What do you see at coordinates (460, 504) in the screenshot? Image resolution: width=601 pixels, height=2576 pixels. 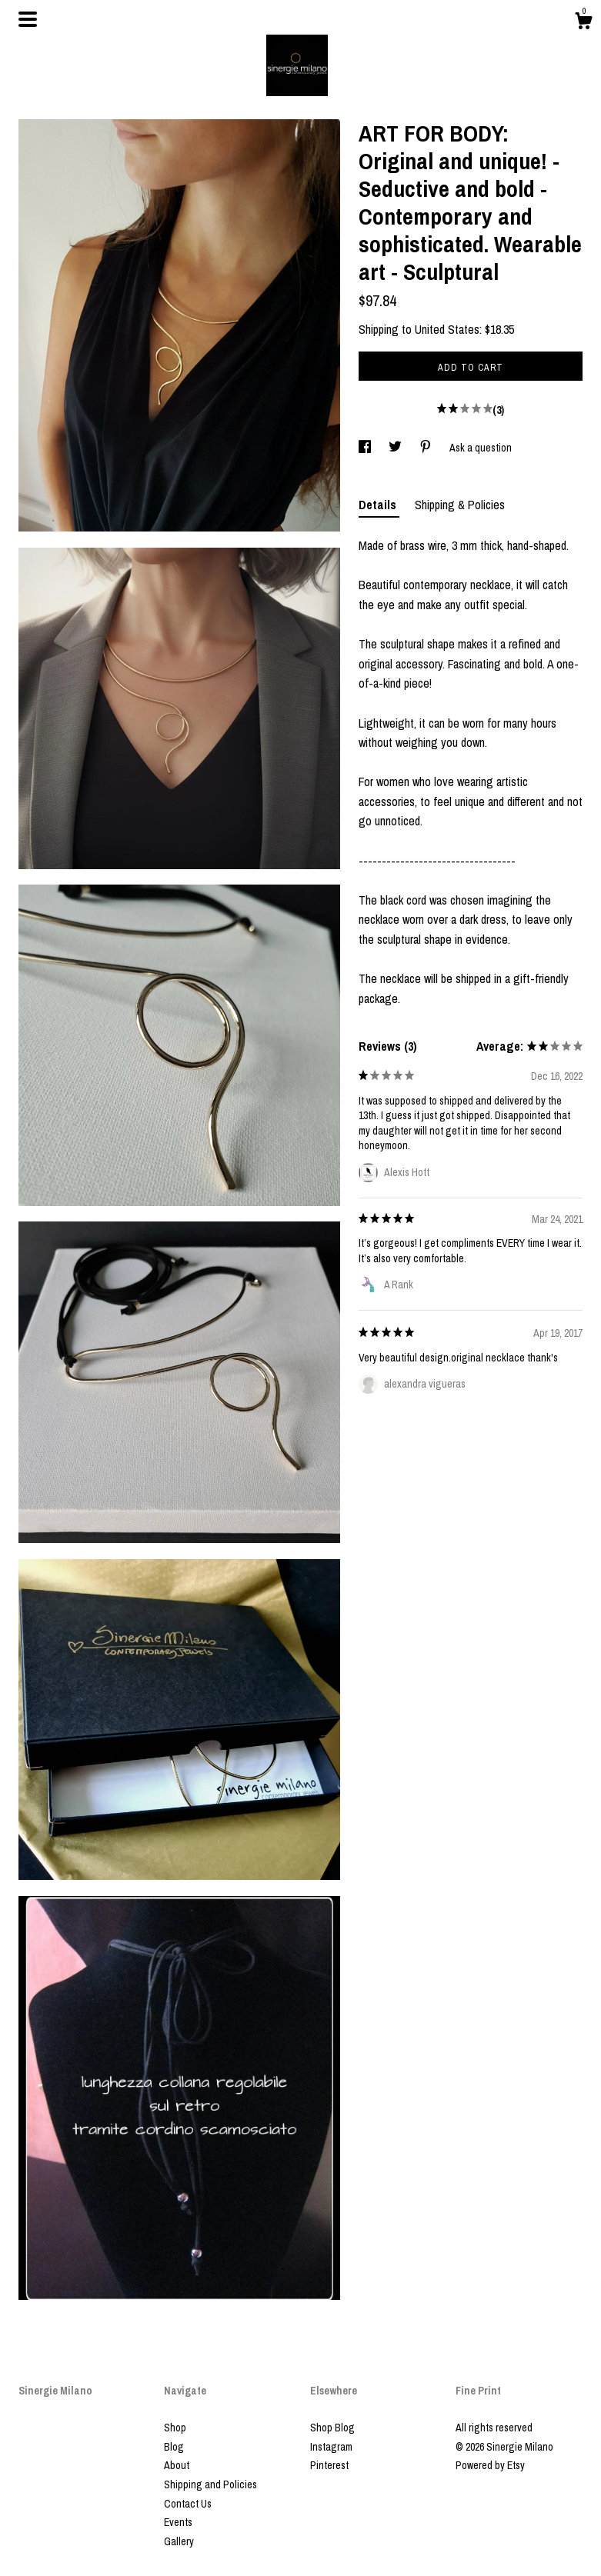 I see `Shipping & Policies` at bounding box center [460, 504].